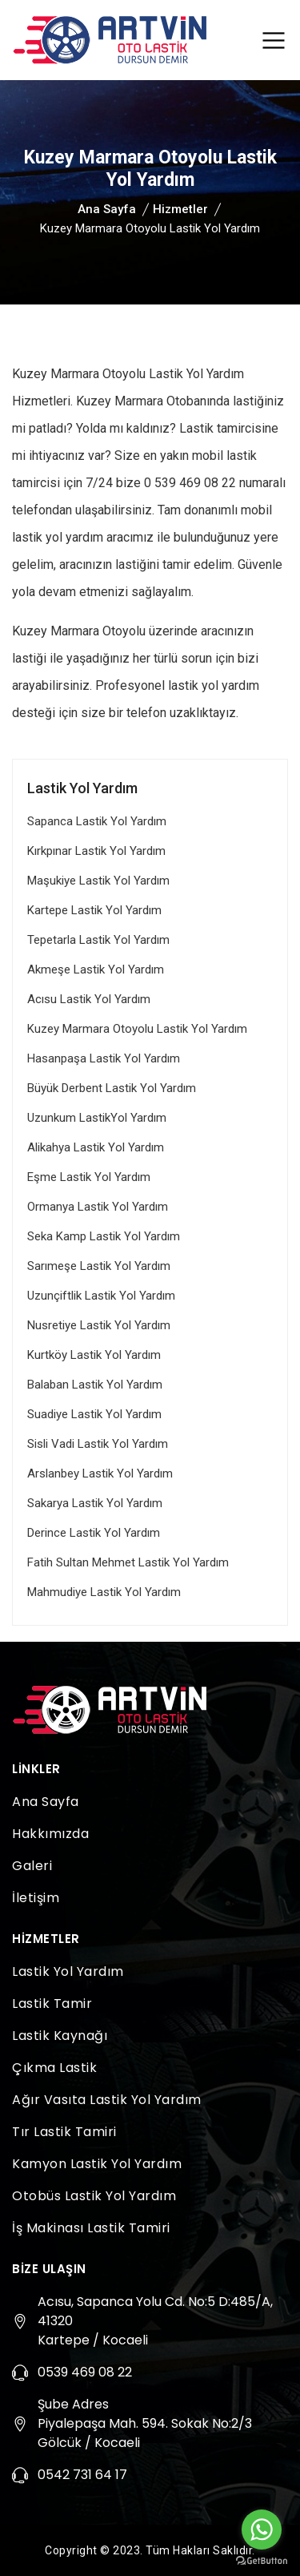 This screenshot has width=300, height=2576. What do you see at coordinates (262, 2529) in the screenshot?
I see `[Go to whatsapp]` at bounding box center [262, 2529].